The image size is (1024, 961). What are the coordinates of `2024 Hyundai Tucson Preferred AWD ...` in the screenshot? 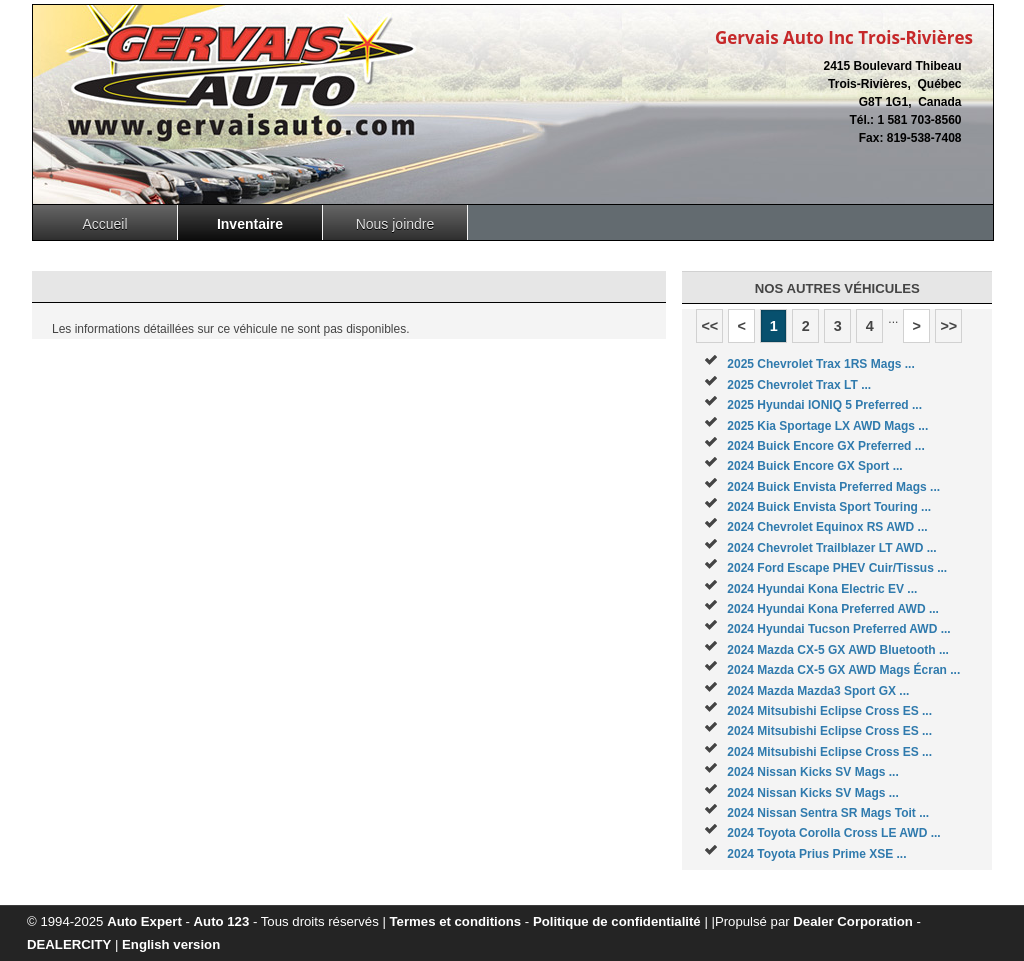 It's located at (838, 629).